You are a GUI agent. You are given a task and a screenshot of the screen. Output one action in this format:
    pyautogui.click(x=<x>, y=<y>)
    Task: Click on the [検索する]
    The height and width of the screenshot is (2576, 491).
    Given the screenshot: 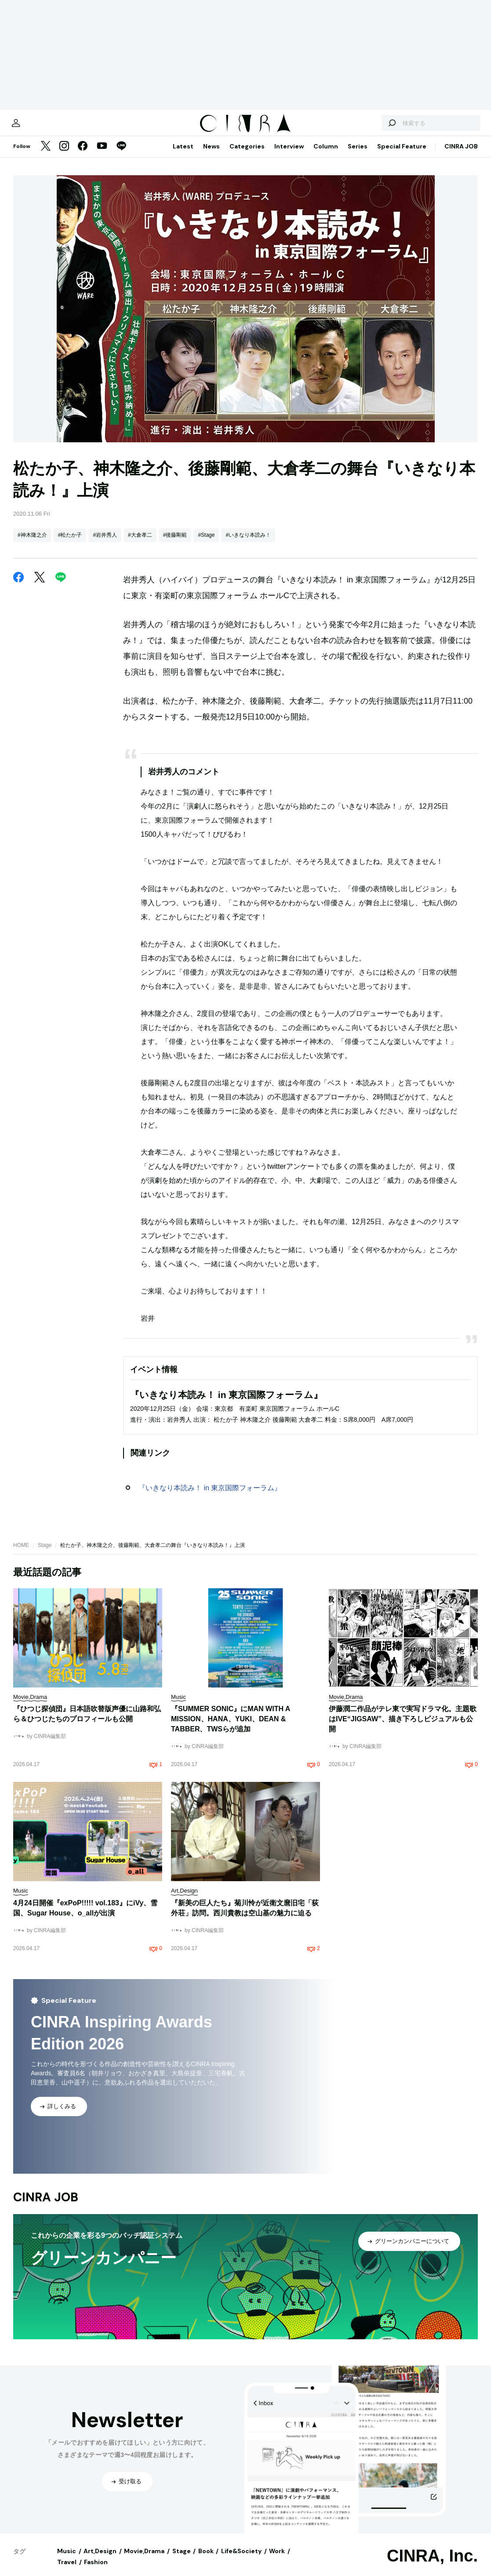 What is the action you would take?
    pyautogui.click(x=376, y=127)
    